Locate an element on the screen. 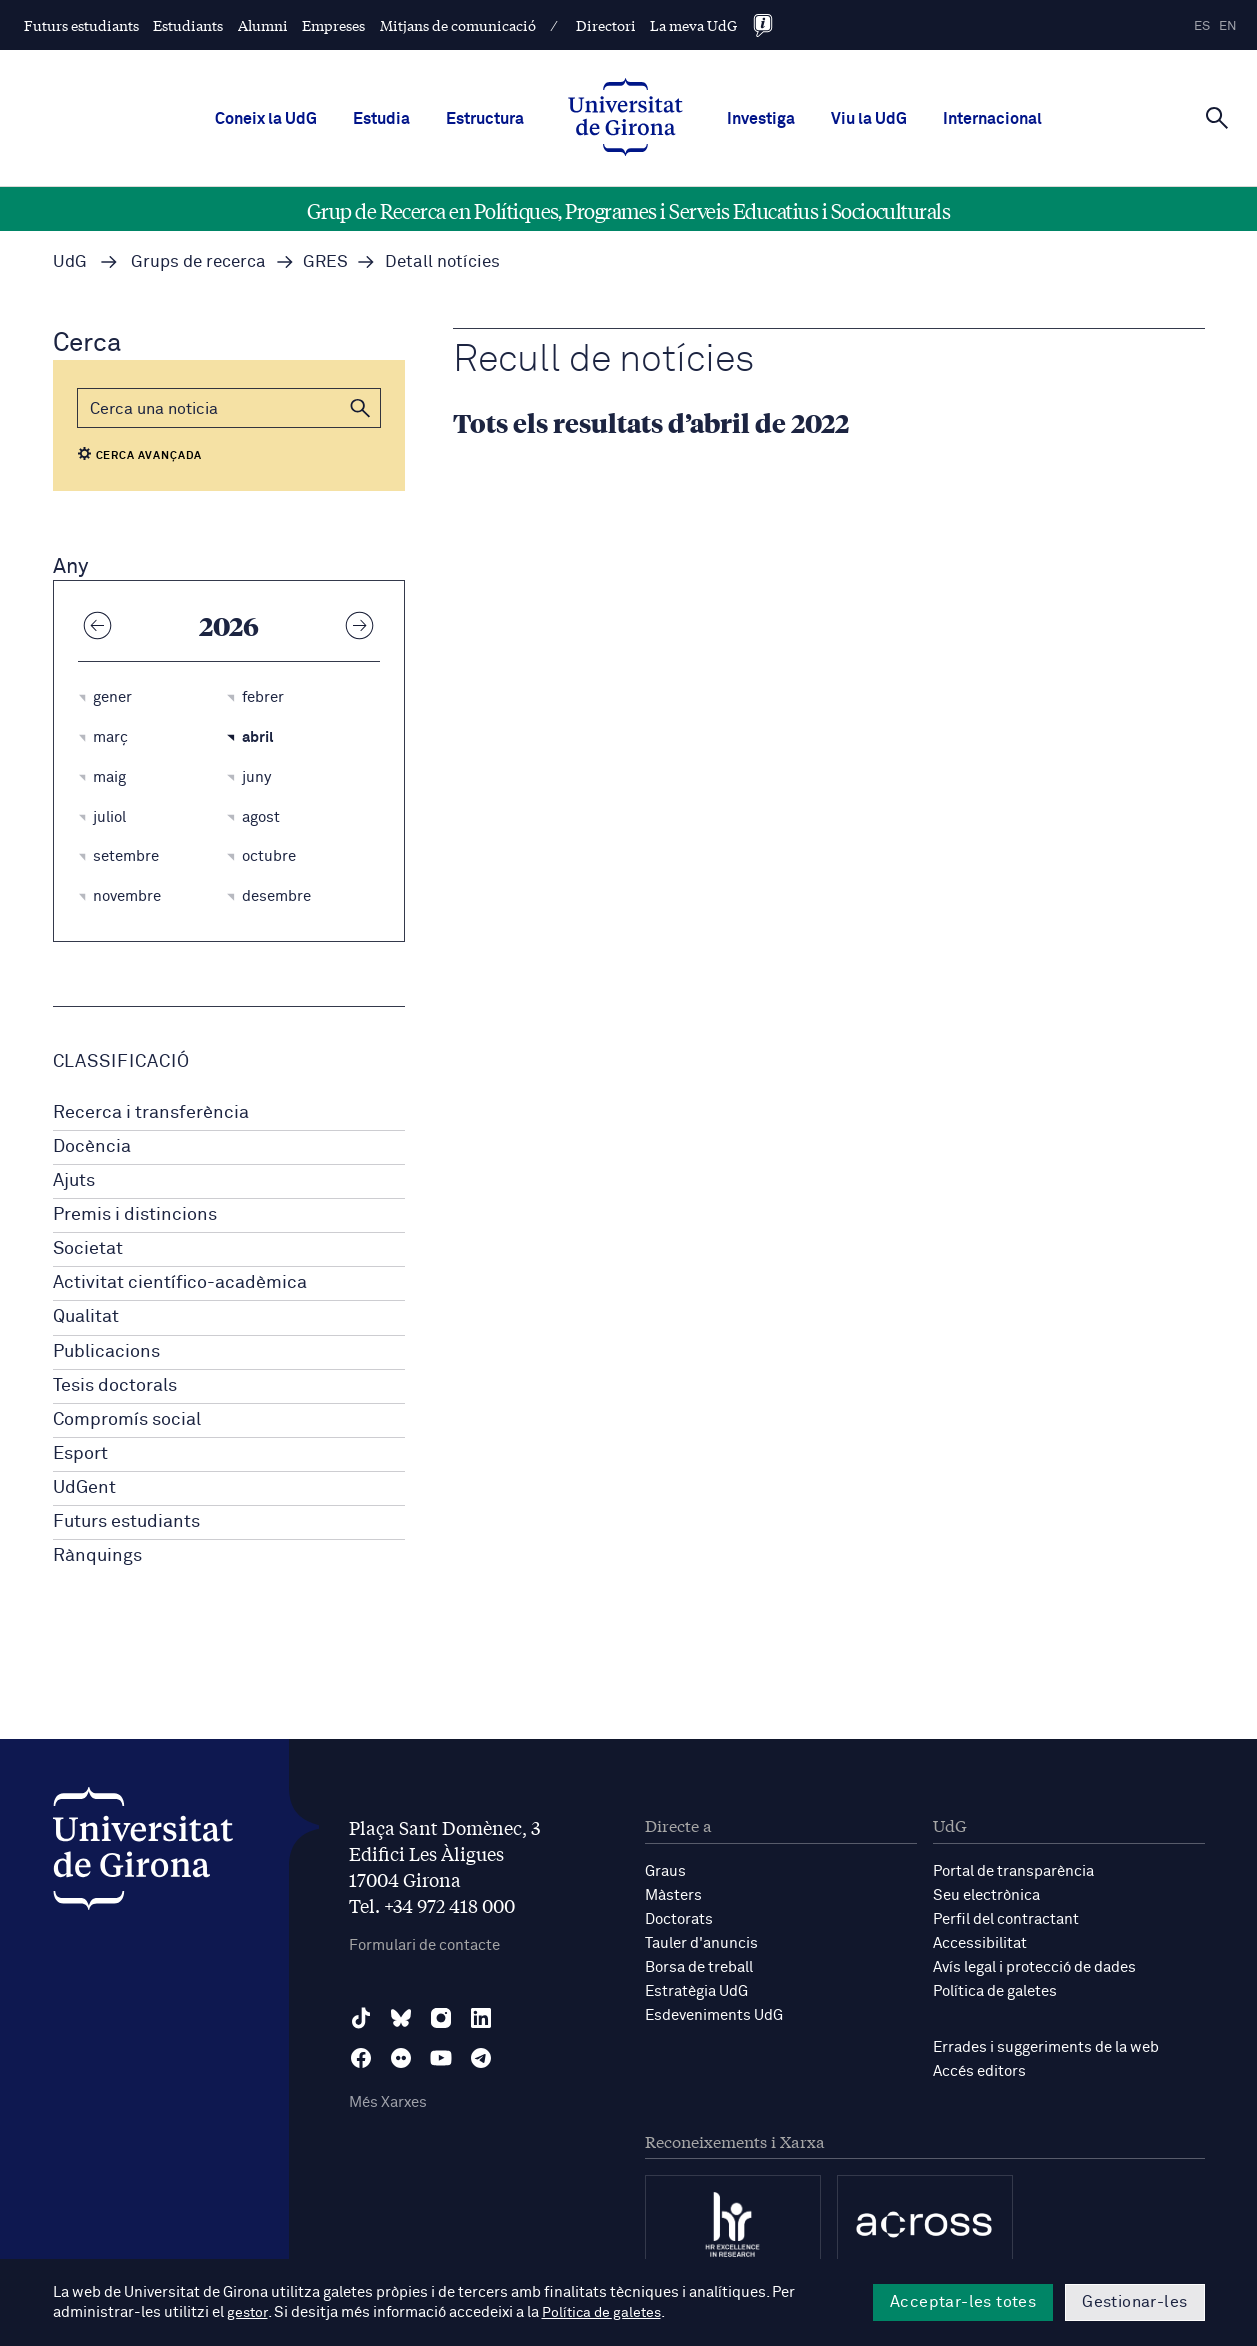  Gestionar-les is located at coordinates (1134, 2302).